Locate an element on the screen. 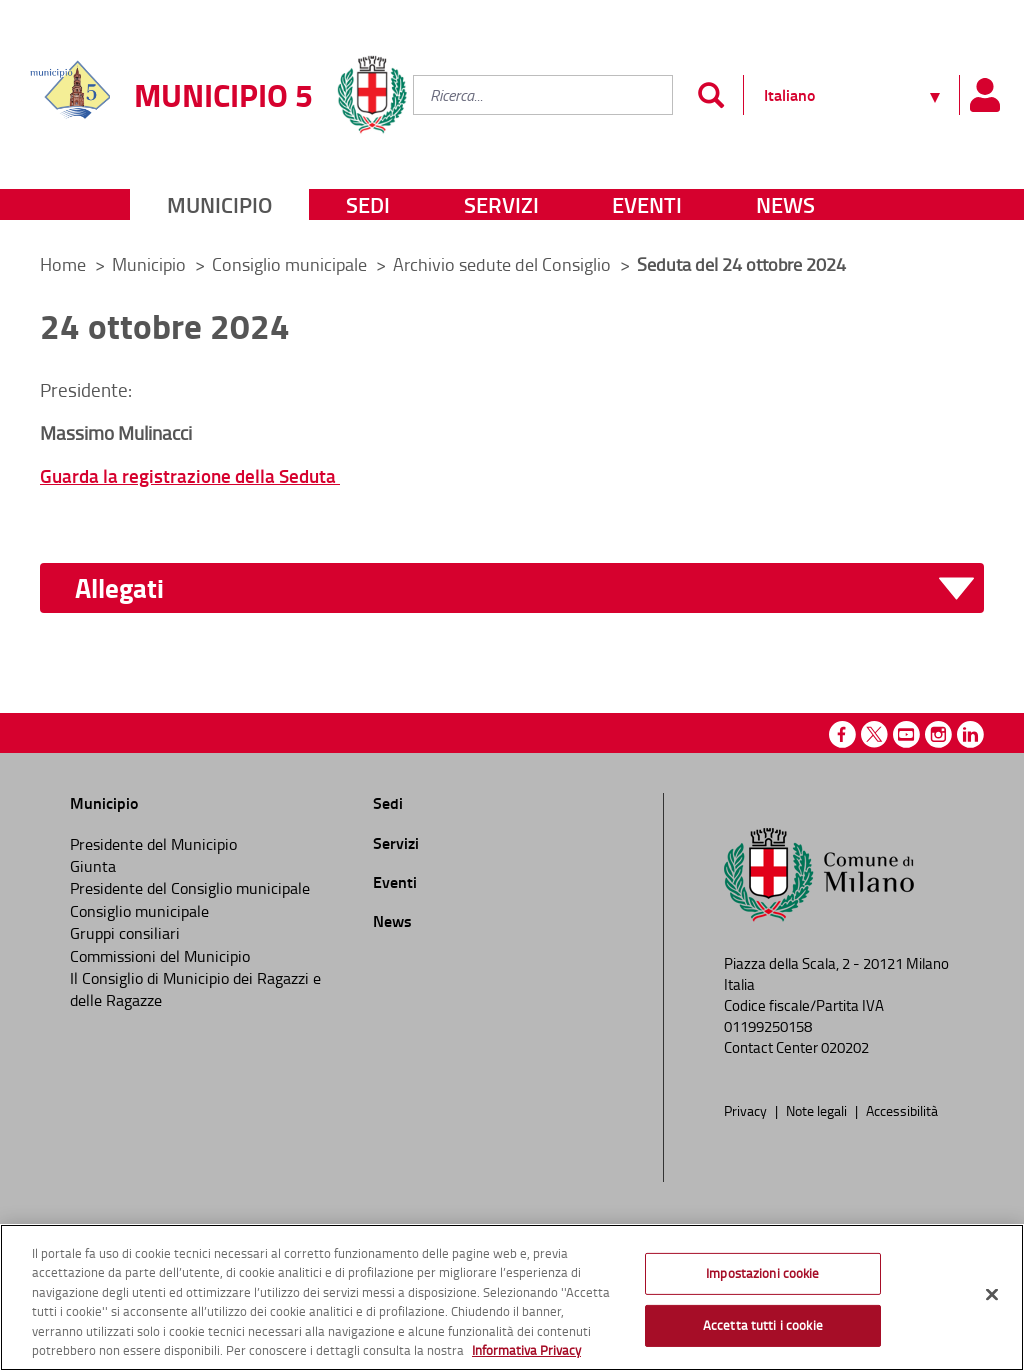 The height and width of the screenshot is (1371, 1024). Accessibilità is located at coordinates (902, 1110).